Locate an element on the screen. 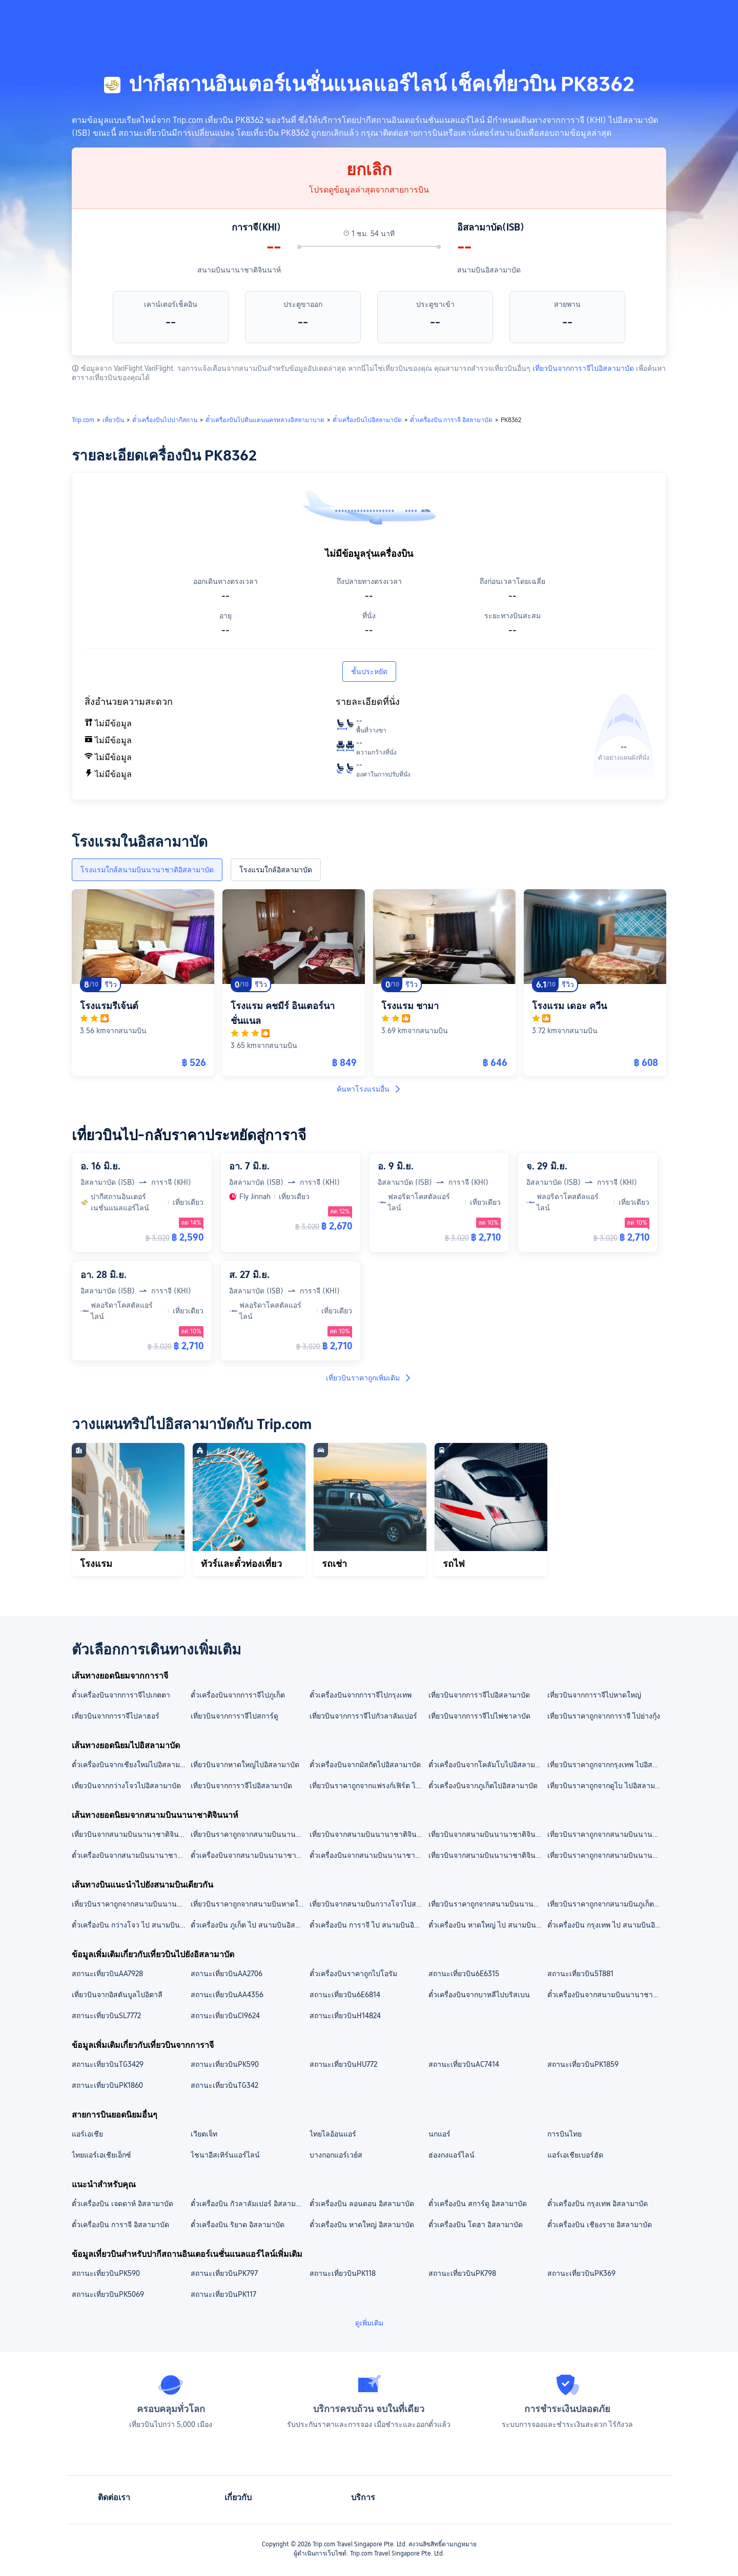 This screenshot has height=2576, width=738. ตั๋วเครื่องบิน ริยาด อิสลามาบัด is located at coordinates (237, 2225).